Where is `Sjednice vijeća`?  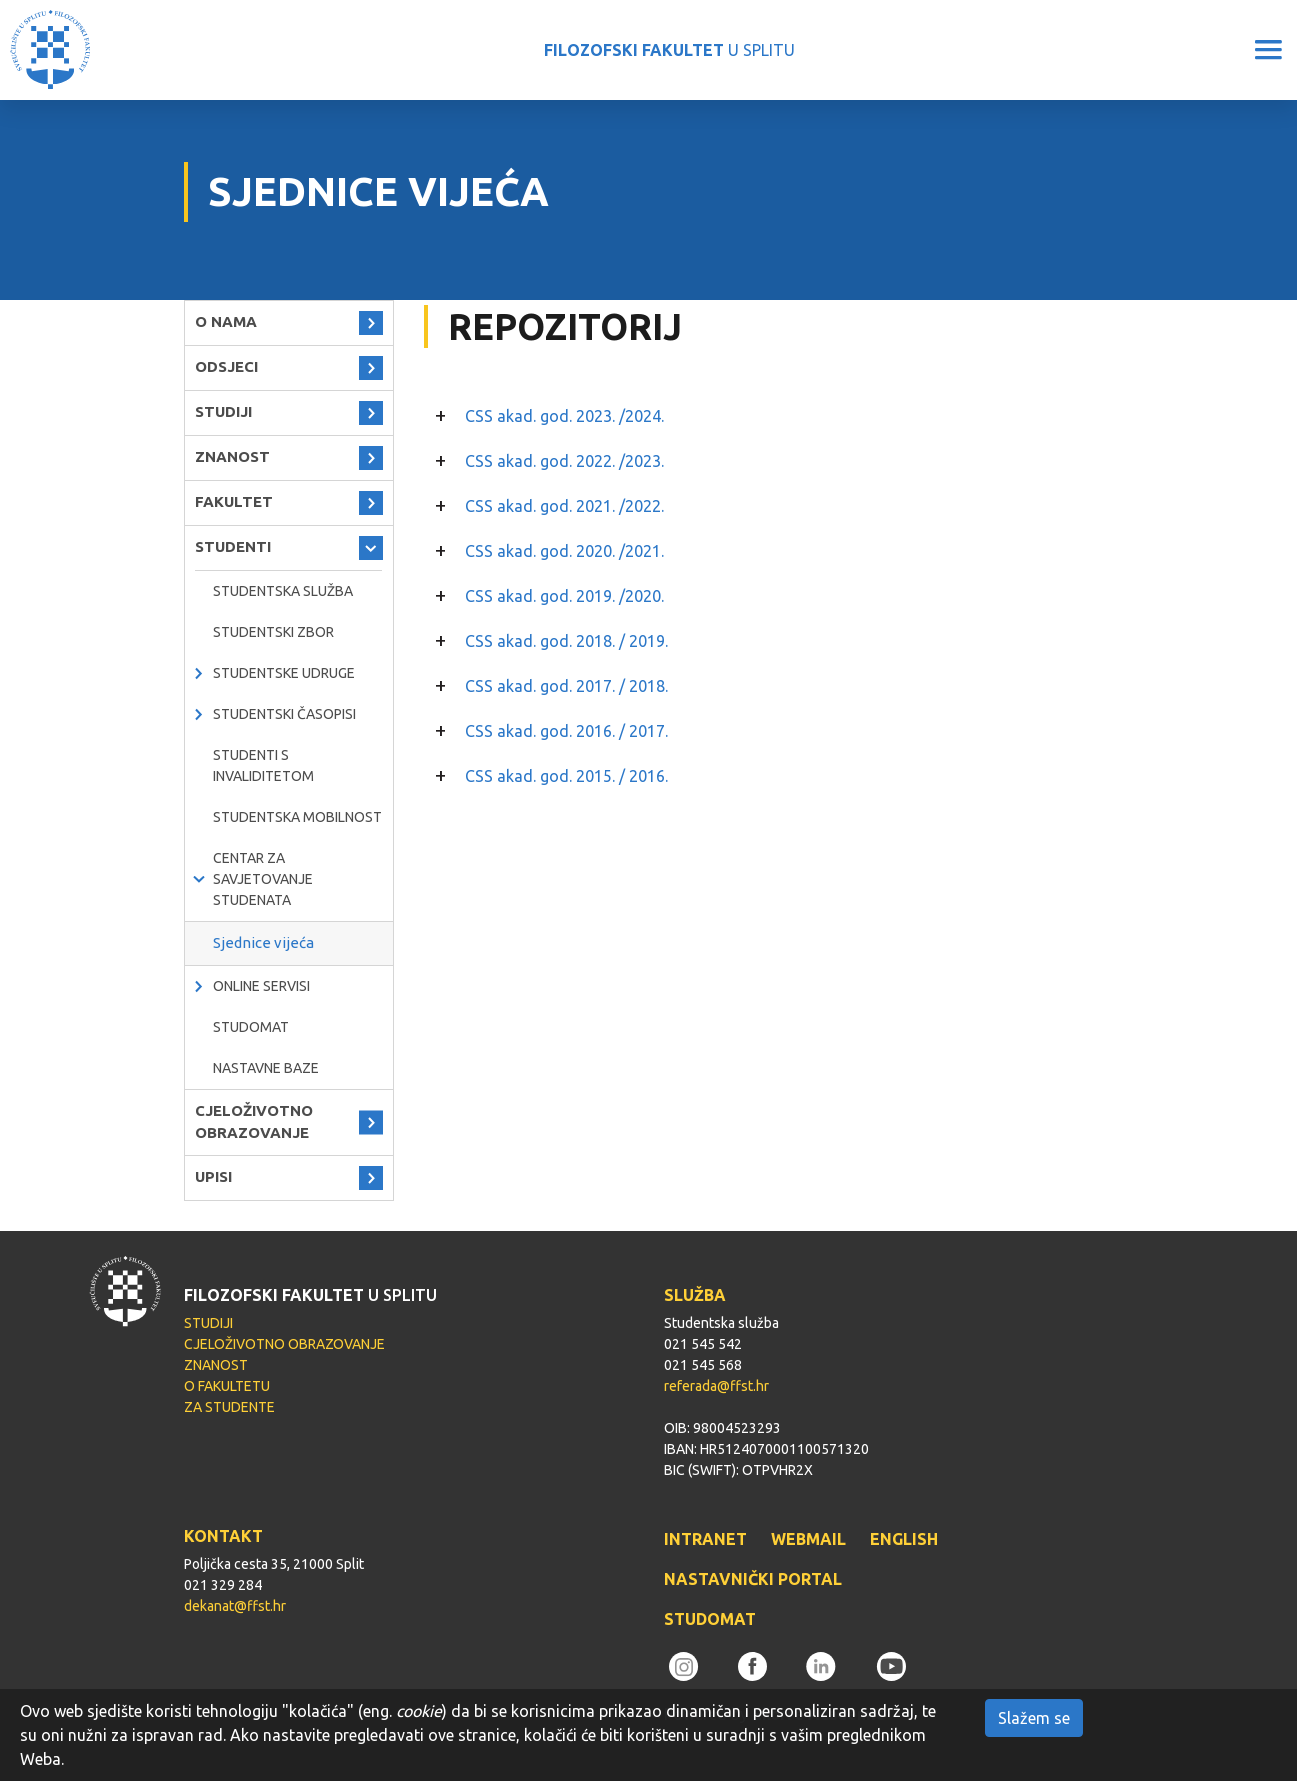
Sjednice vijeća is located at coordinates (263, 942).